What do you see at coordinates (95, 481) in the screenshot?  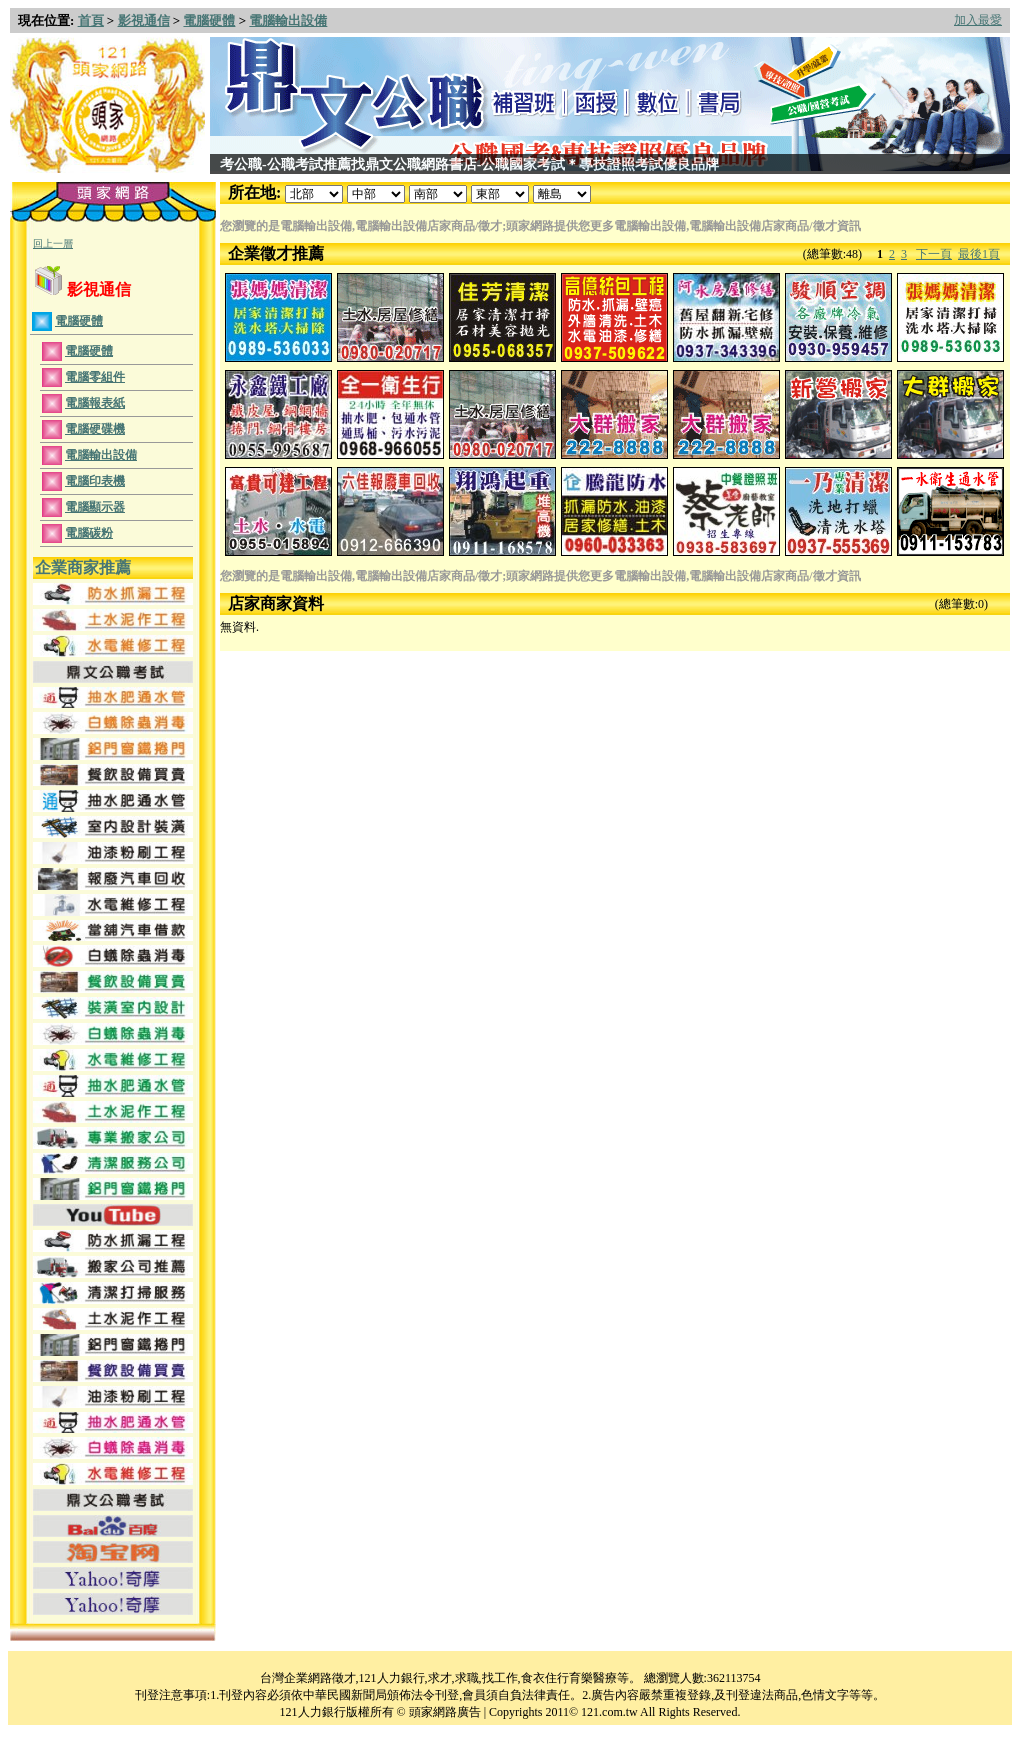 I see `電腦印表機` at bounding box center [95, 481].